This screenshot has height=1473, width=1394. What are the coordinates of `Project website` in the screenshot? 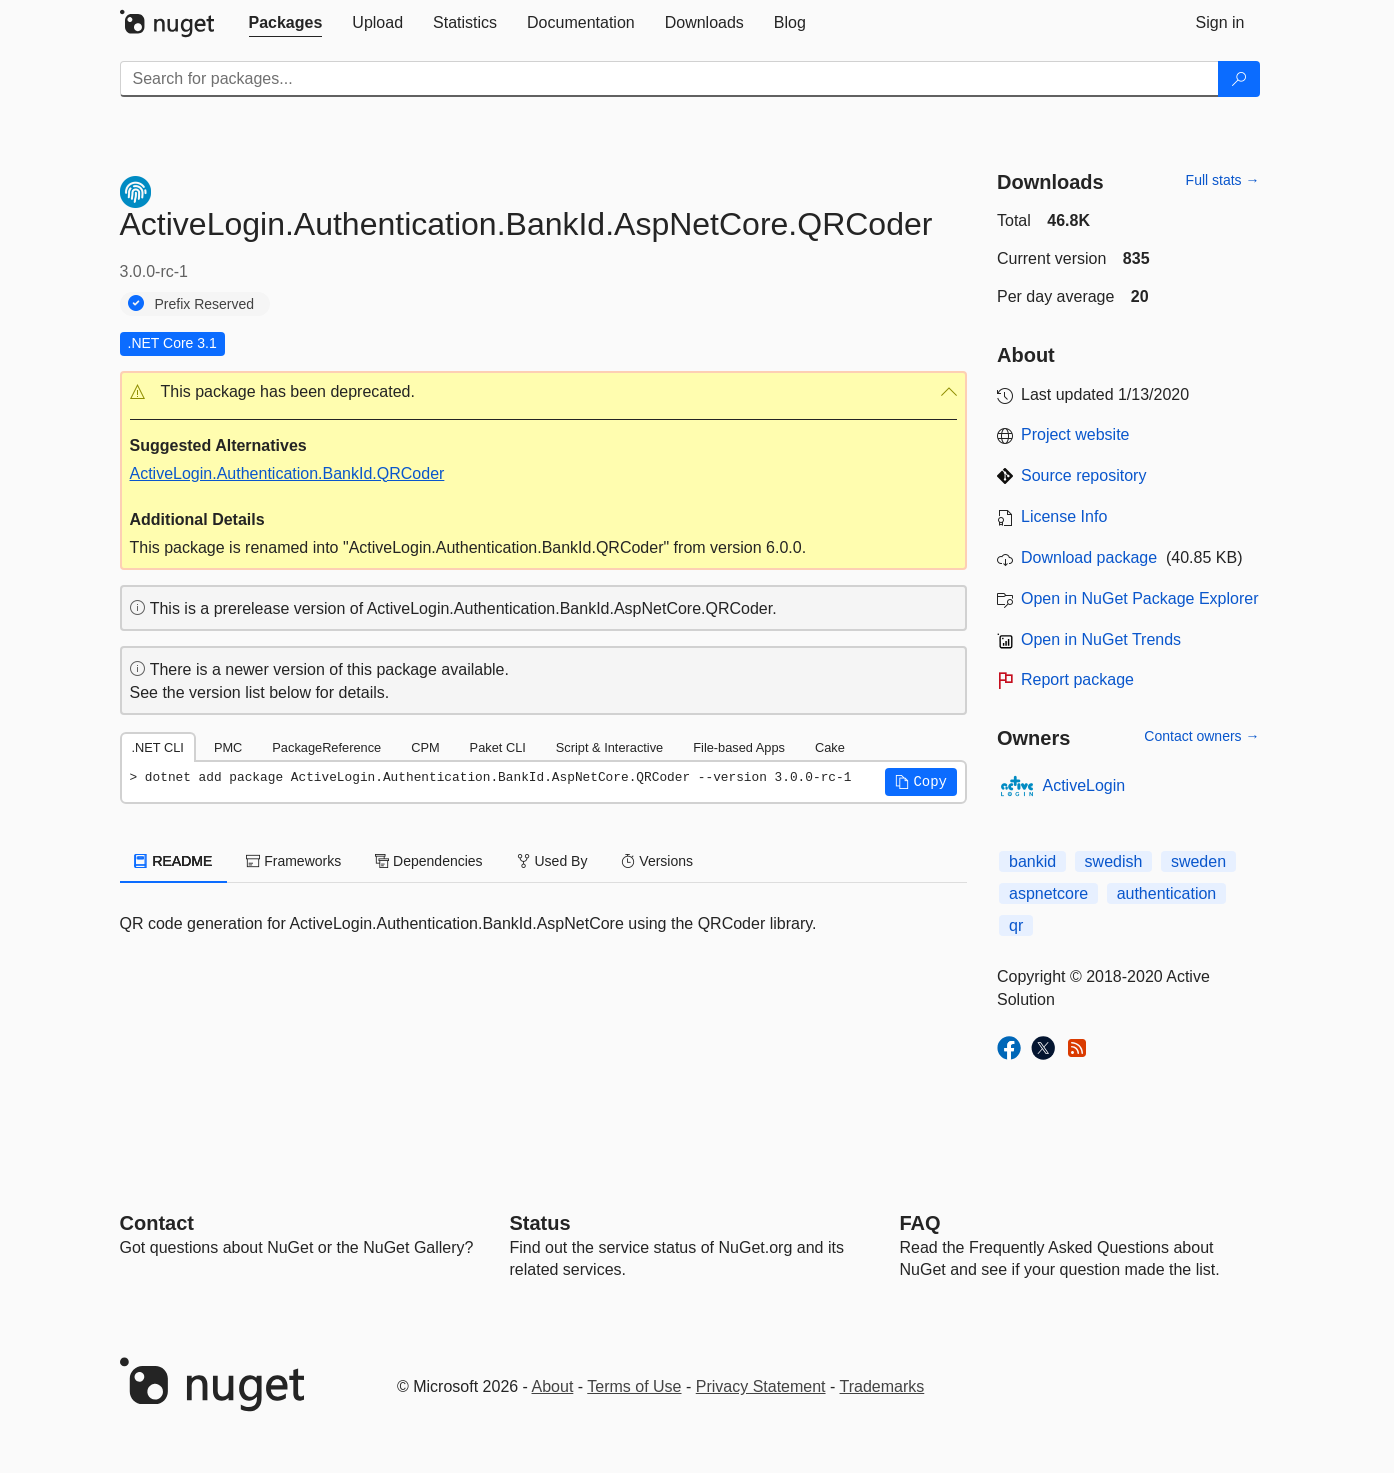 It's located at (1075, 434).